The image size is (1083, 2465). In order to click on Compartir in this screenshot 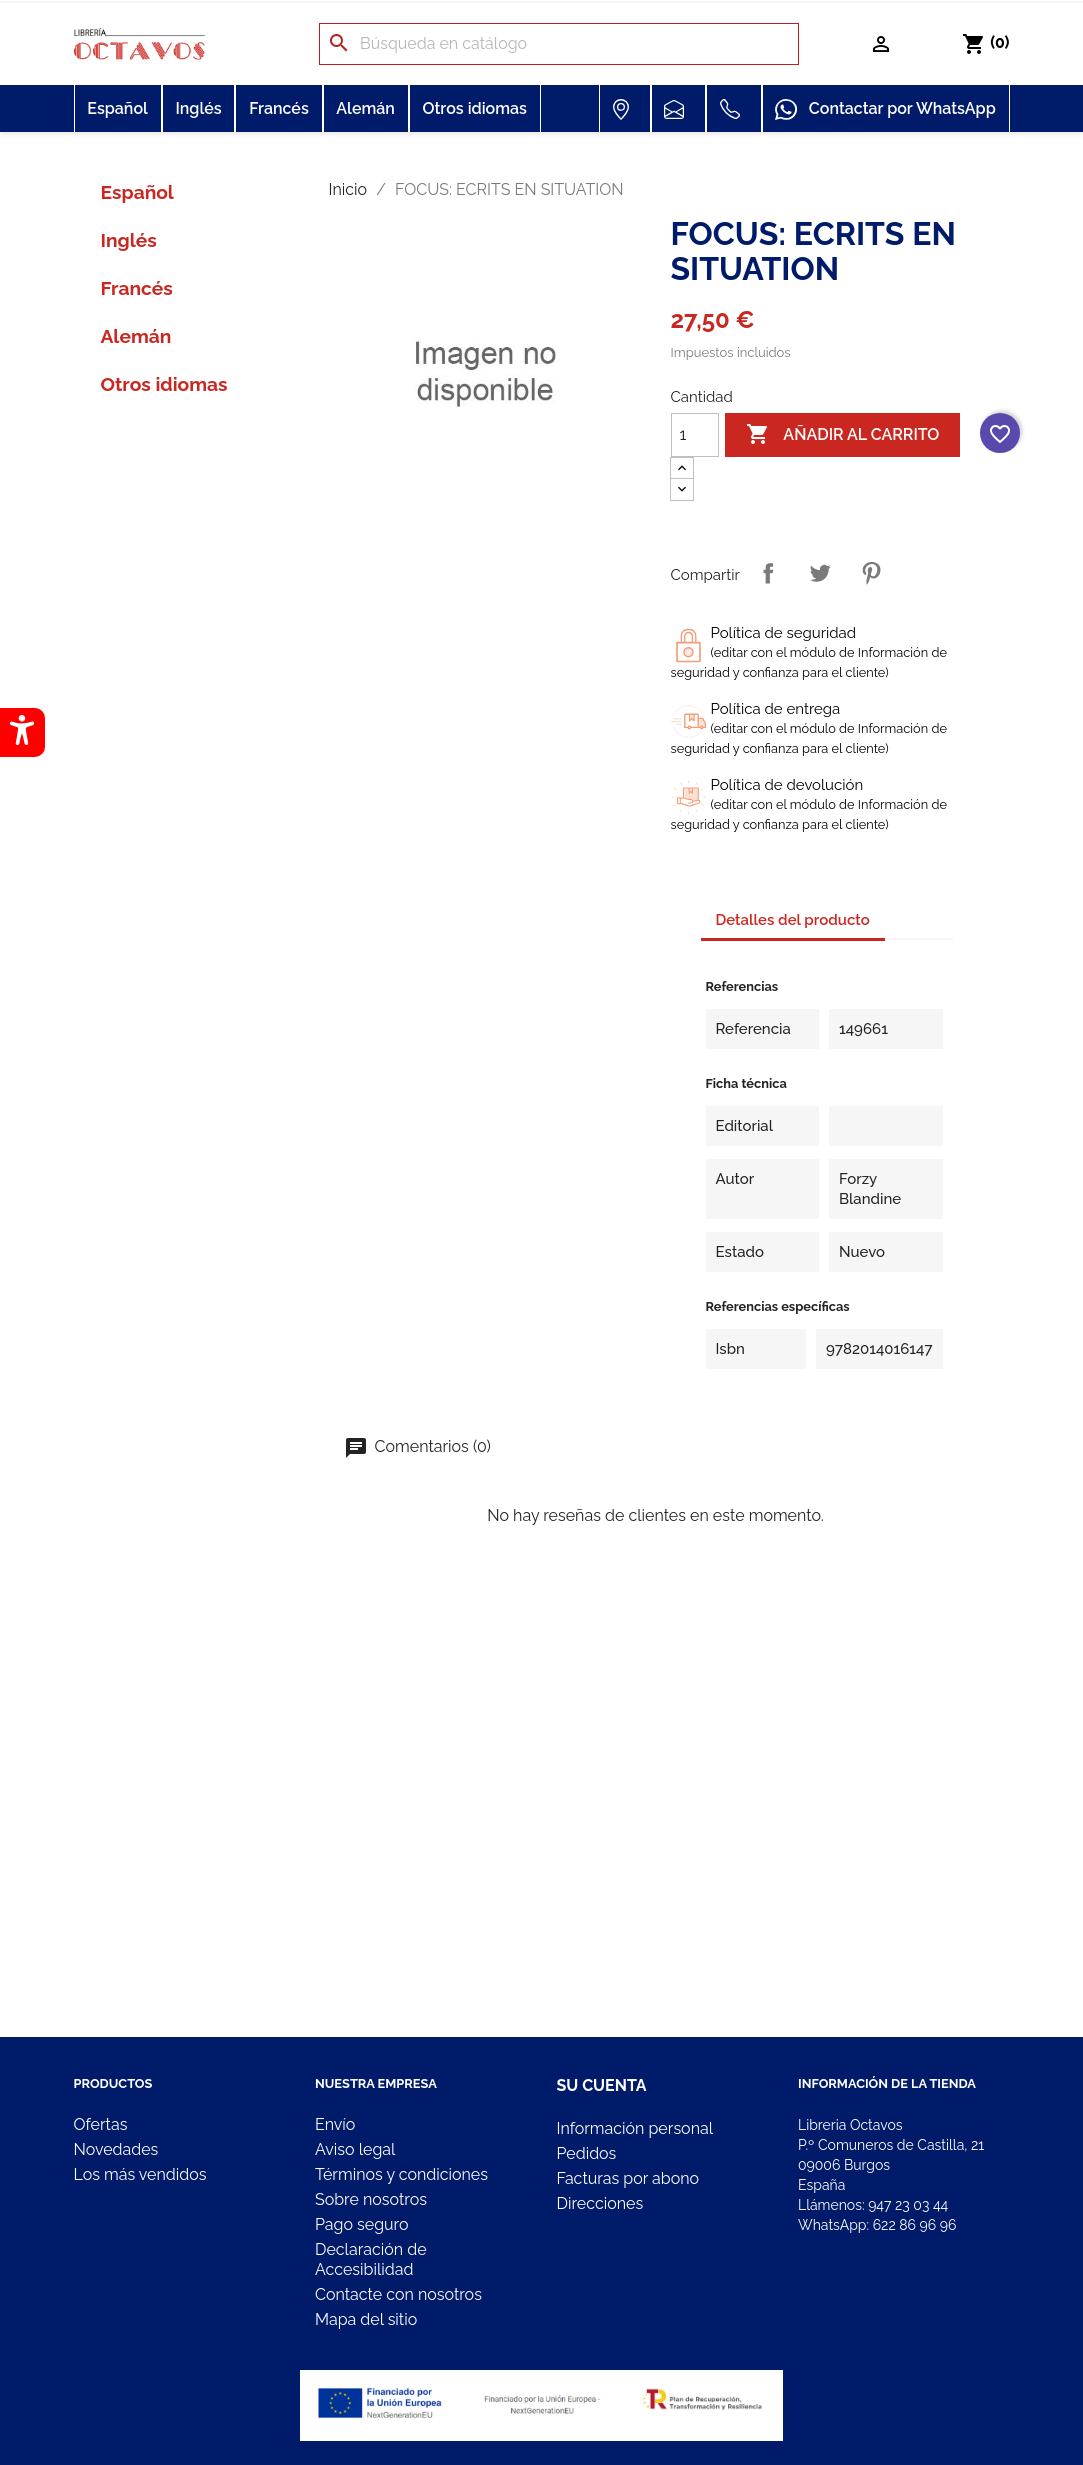, I will do `click(768, 573)`.